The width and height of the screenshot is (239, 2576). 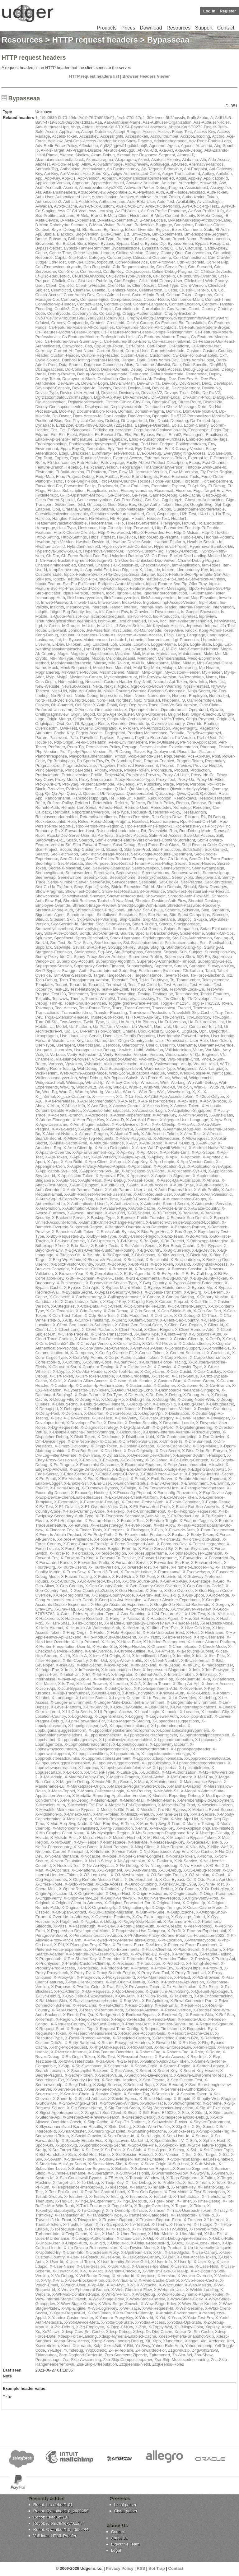 What do you see at coordinates (198, 2070) in the screenshot?
I see `X-Secret-Key-Header` at bounding box center [198, 2070].